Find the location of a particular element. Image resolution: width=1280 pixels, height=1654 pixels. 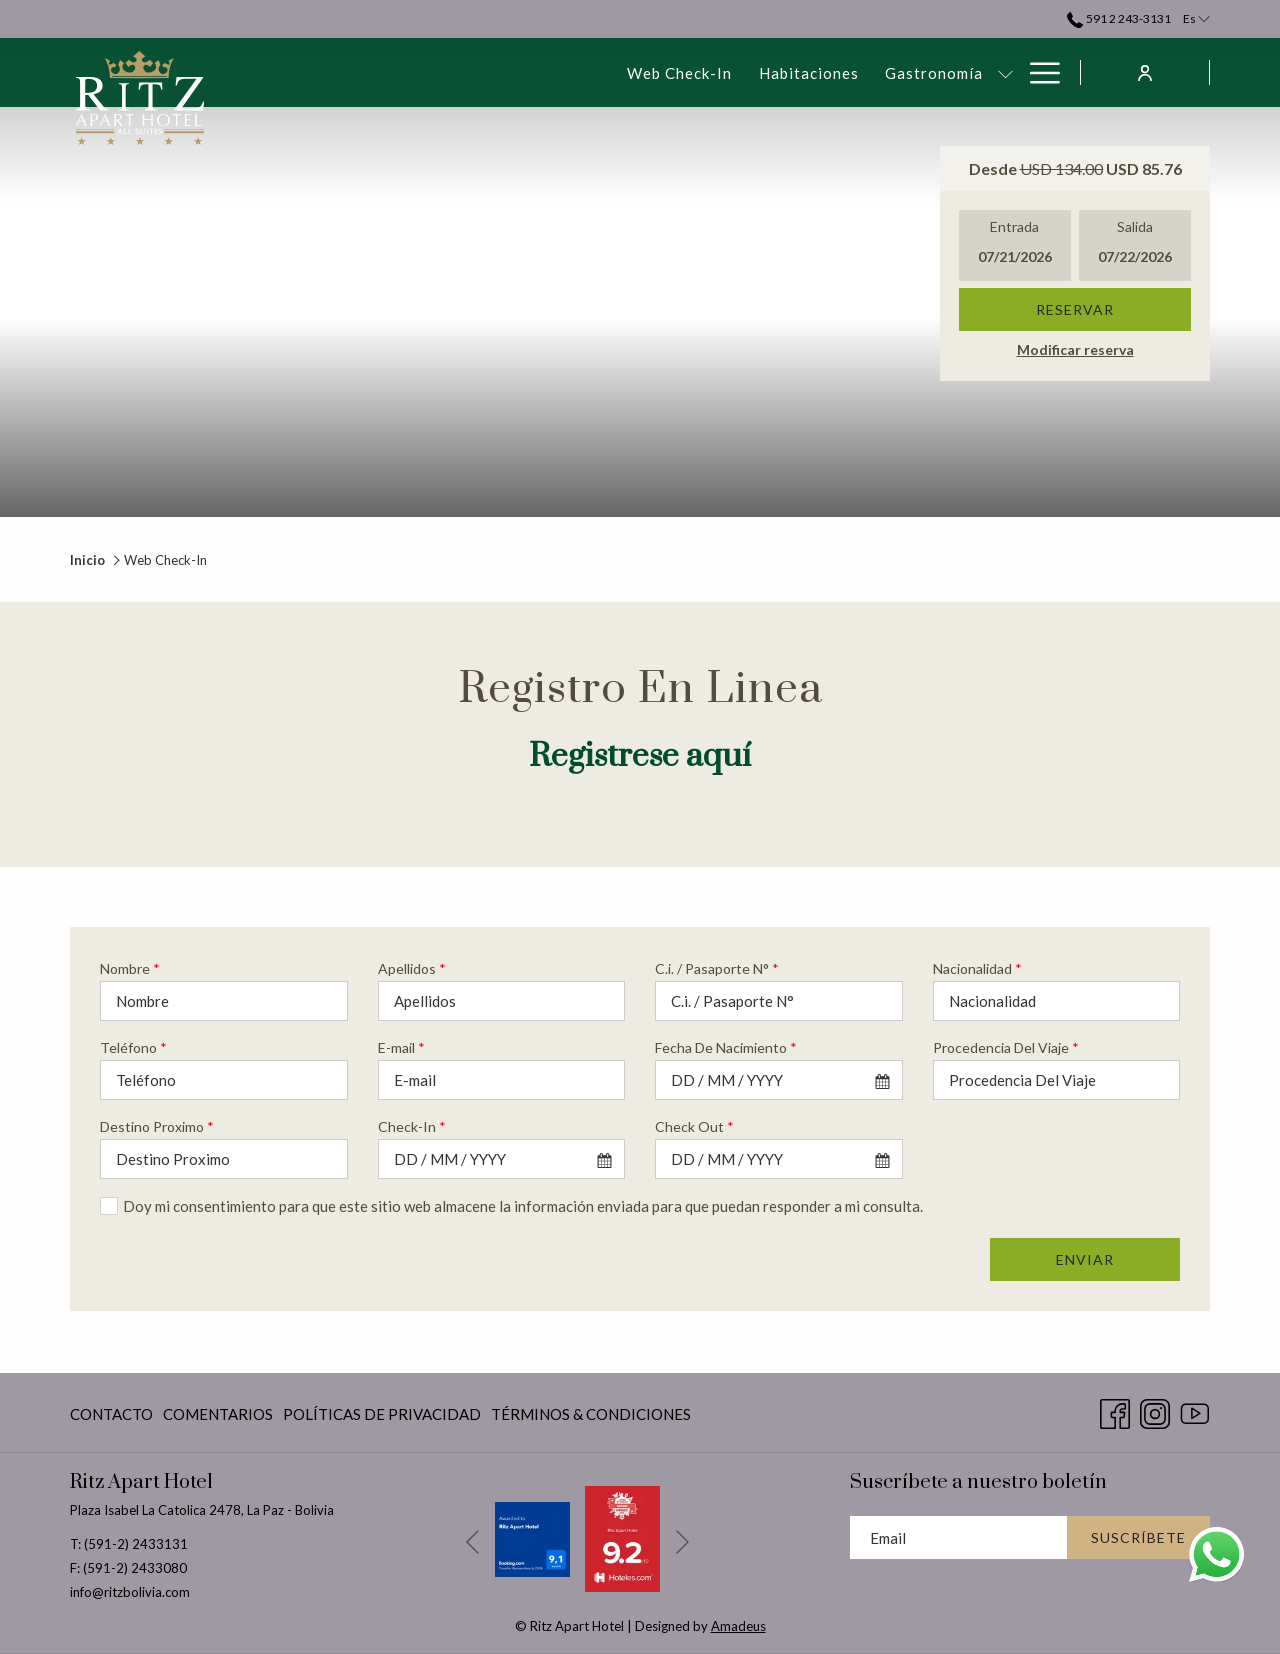

[muestra el submenu paraGastronomía] is located at coordinates (675, 72).